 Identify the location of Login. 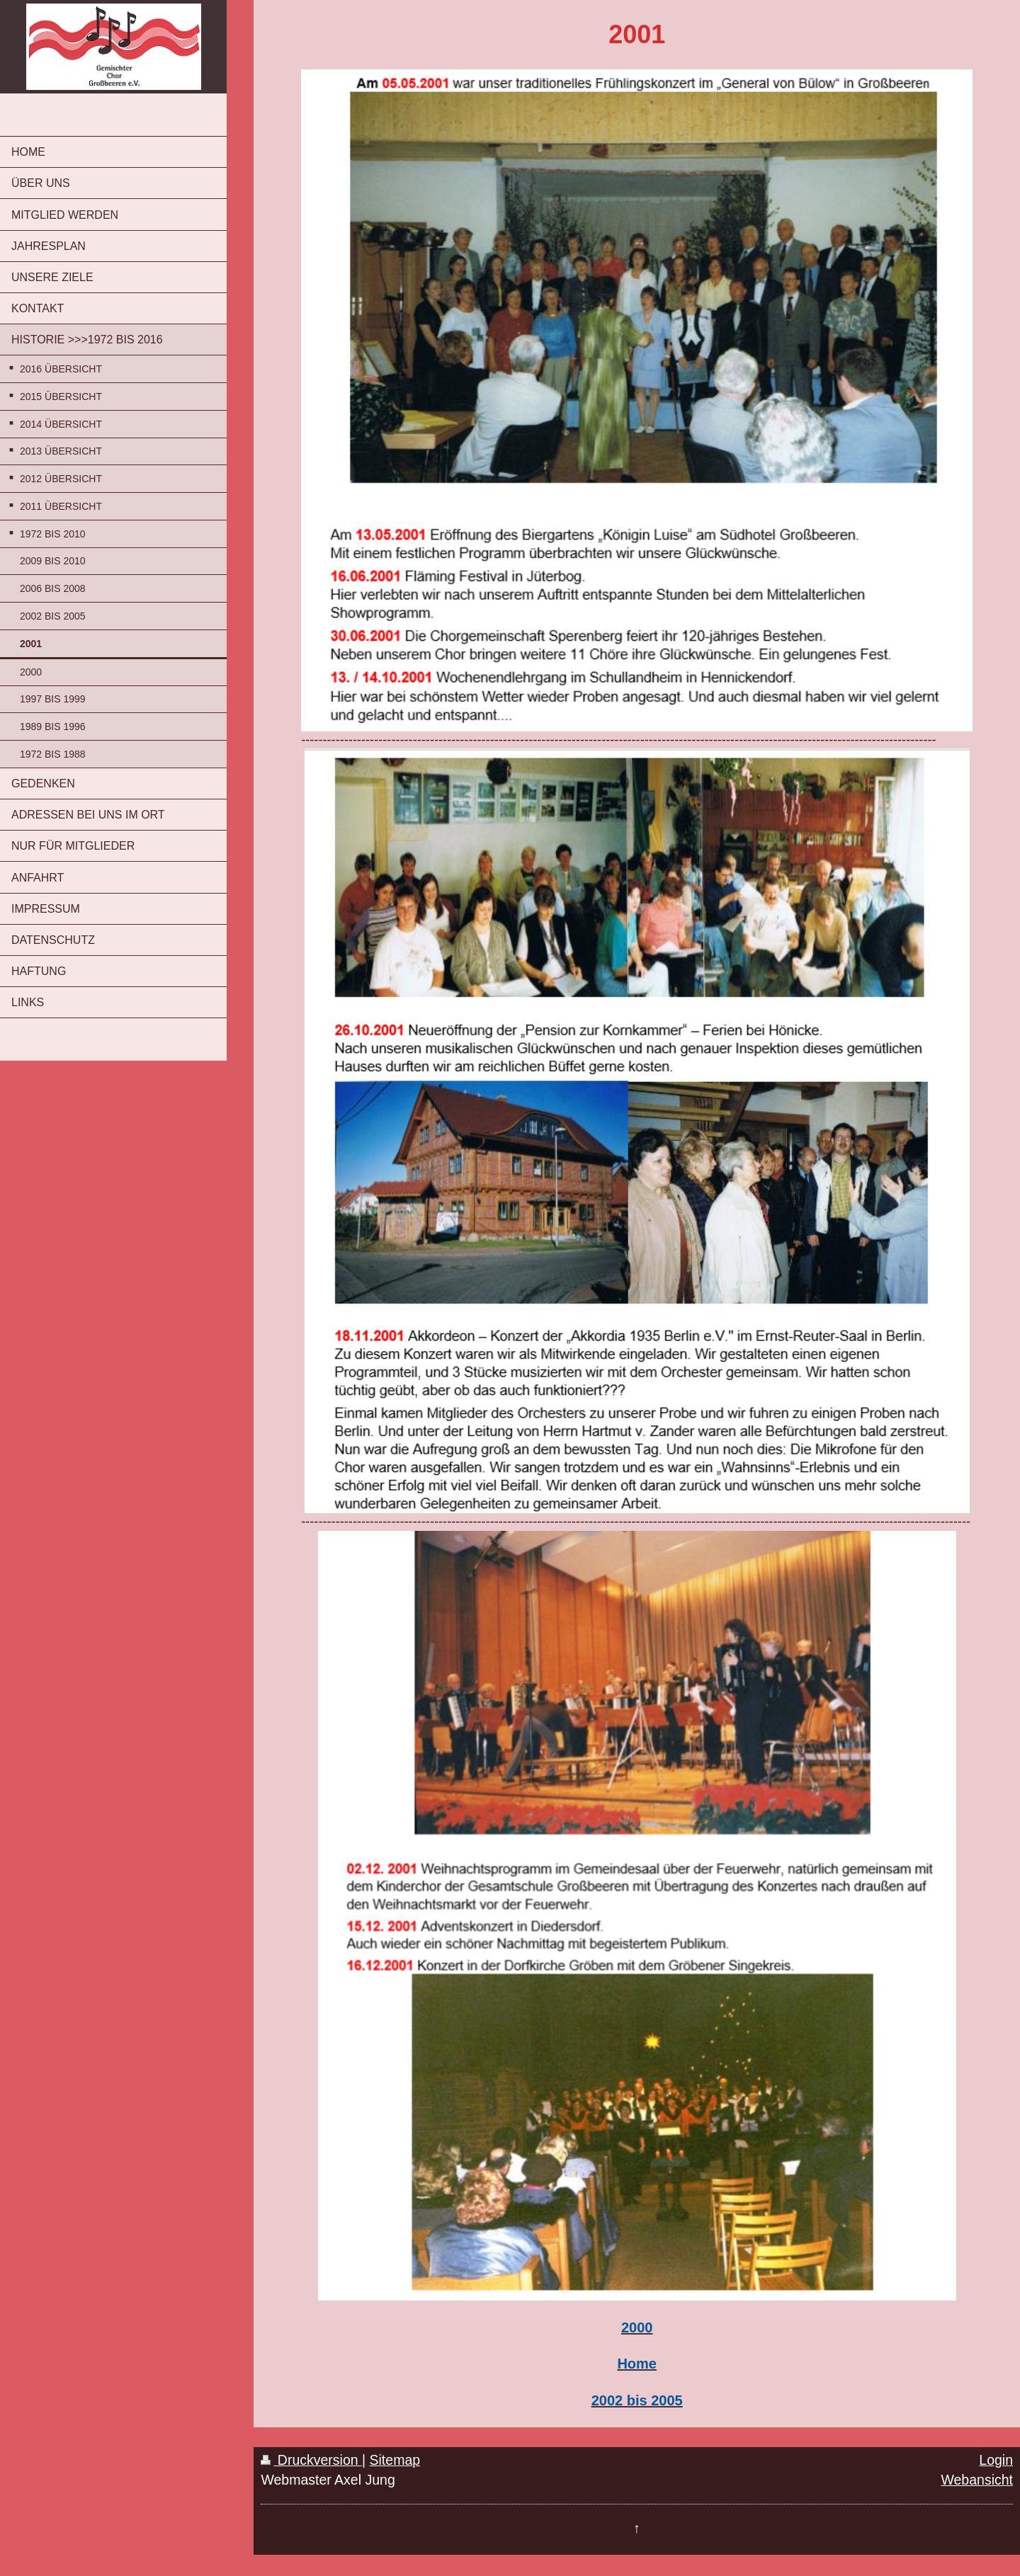
(996, 2460).